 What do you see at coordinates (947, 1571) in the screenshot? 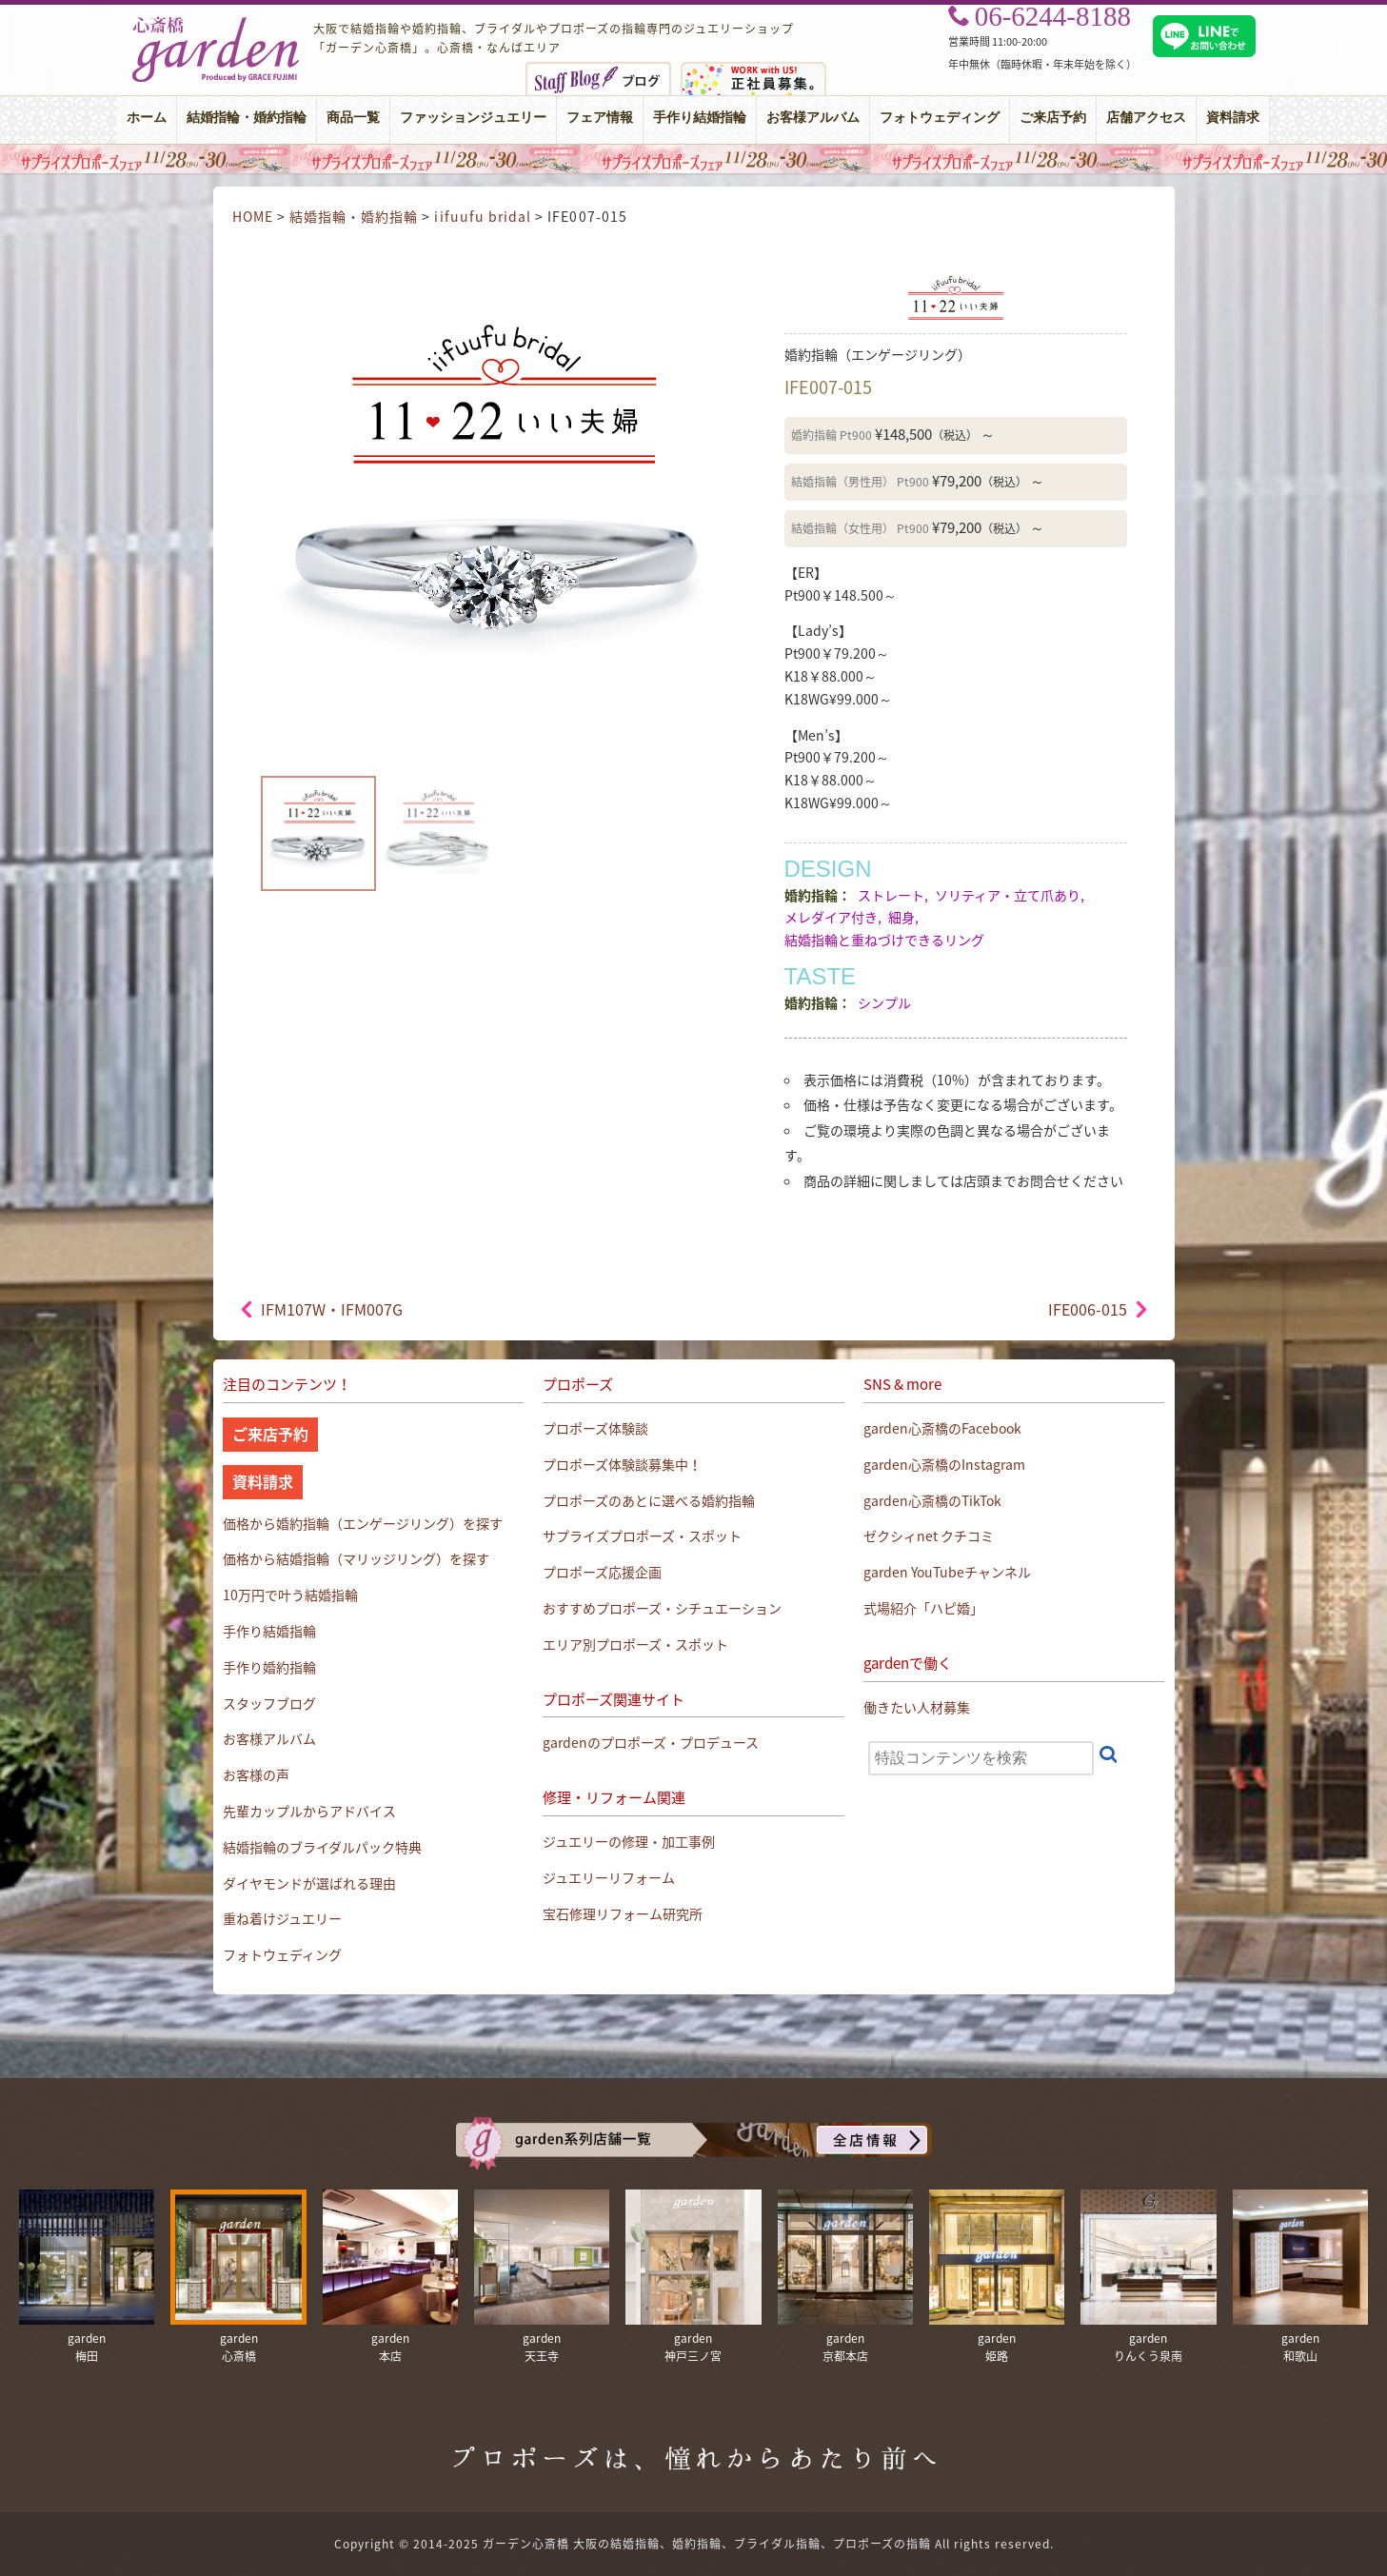
I see `garden YouTubeチャンネル` at bounding box center [947, 1571].